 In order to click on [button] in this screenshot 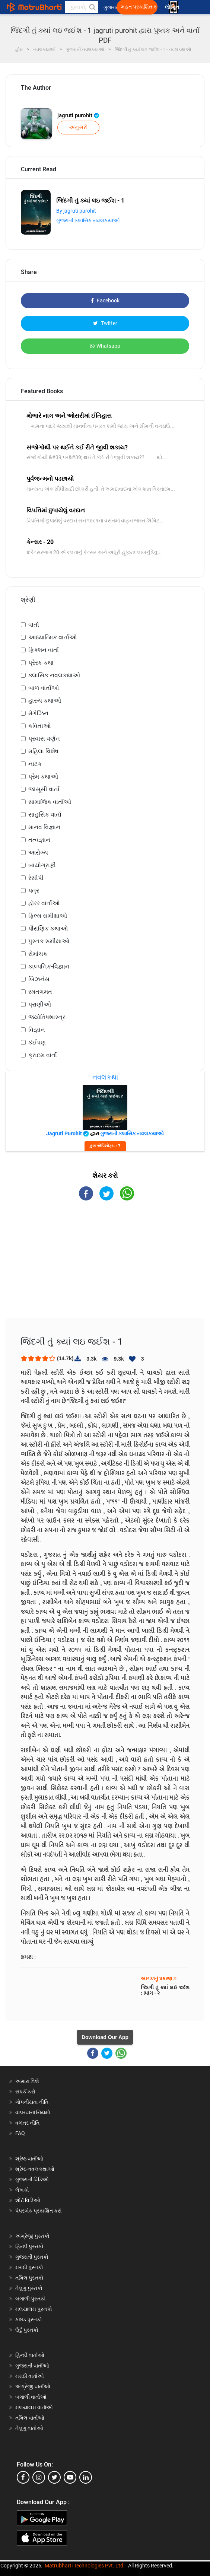, I will do `click(92, 7)`.